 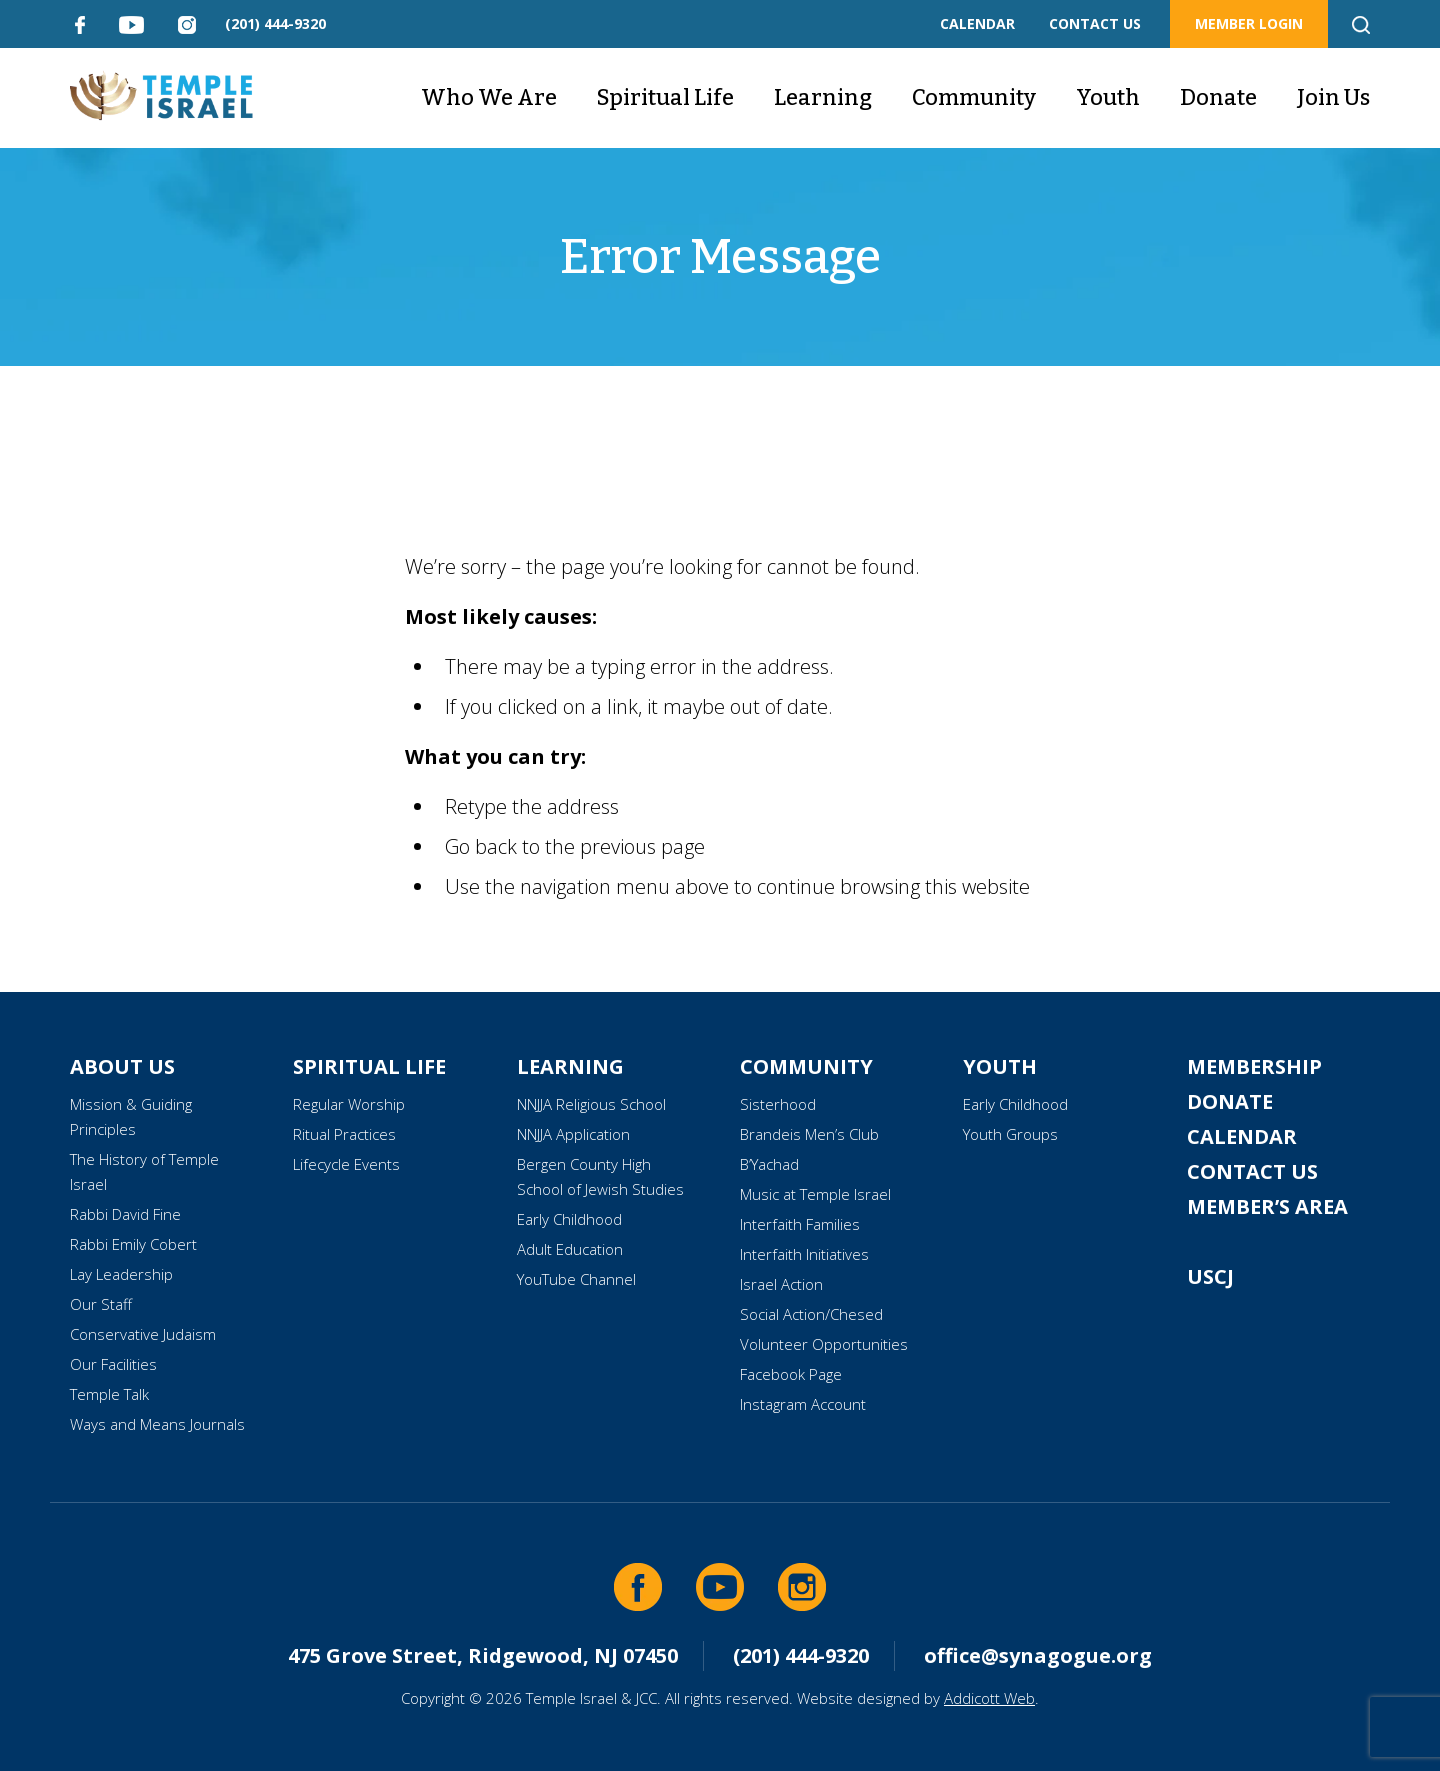 What do you see at coordinates (823, 97) in the screenshot?
I see `Learning` at bounding box center [823, 97].